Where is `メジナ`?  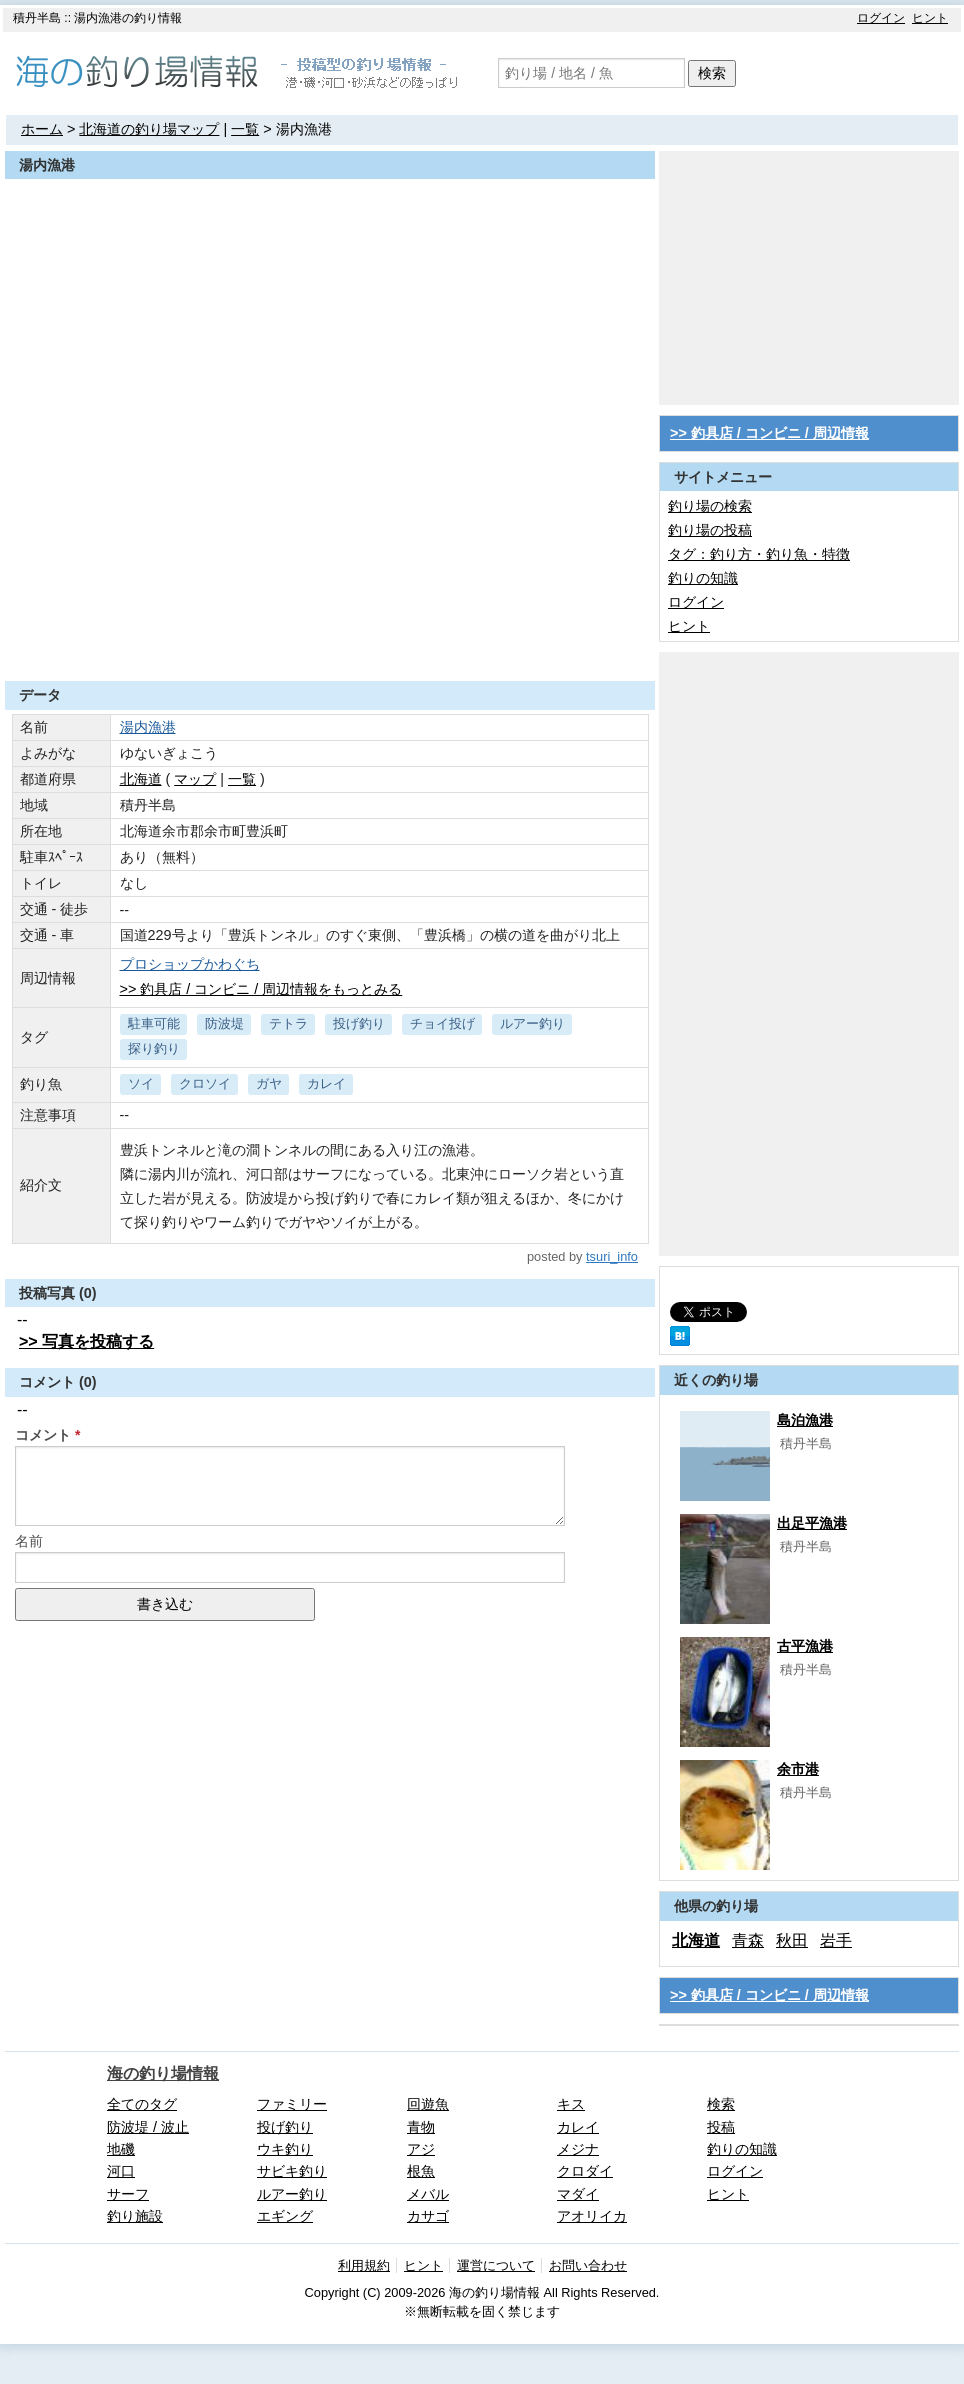
メジナ is located at coordinates (578, 2149).